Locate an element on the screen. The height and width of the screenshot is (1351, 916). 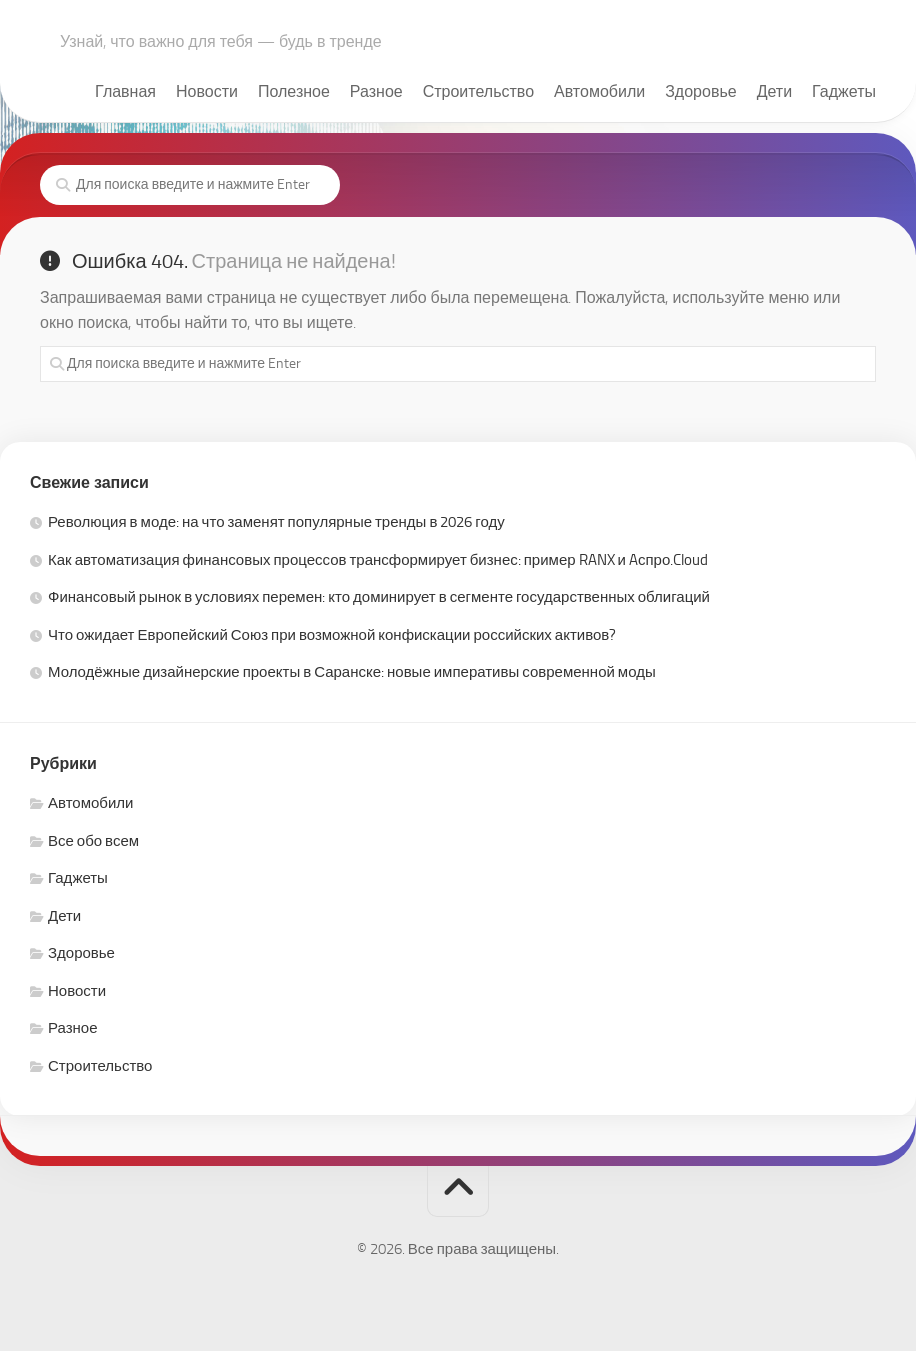
Как автоматизация финансовых процессов трансформирует бизнес: пример RANX и Aспро.Cloud is located at coordinates (378, 560).